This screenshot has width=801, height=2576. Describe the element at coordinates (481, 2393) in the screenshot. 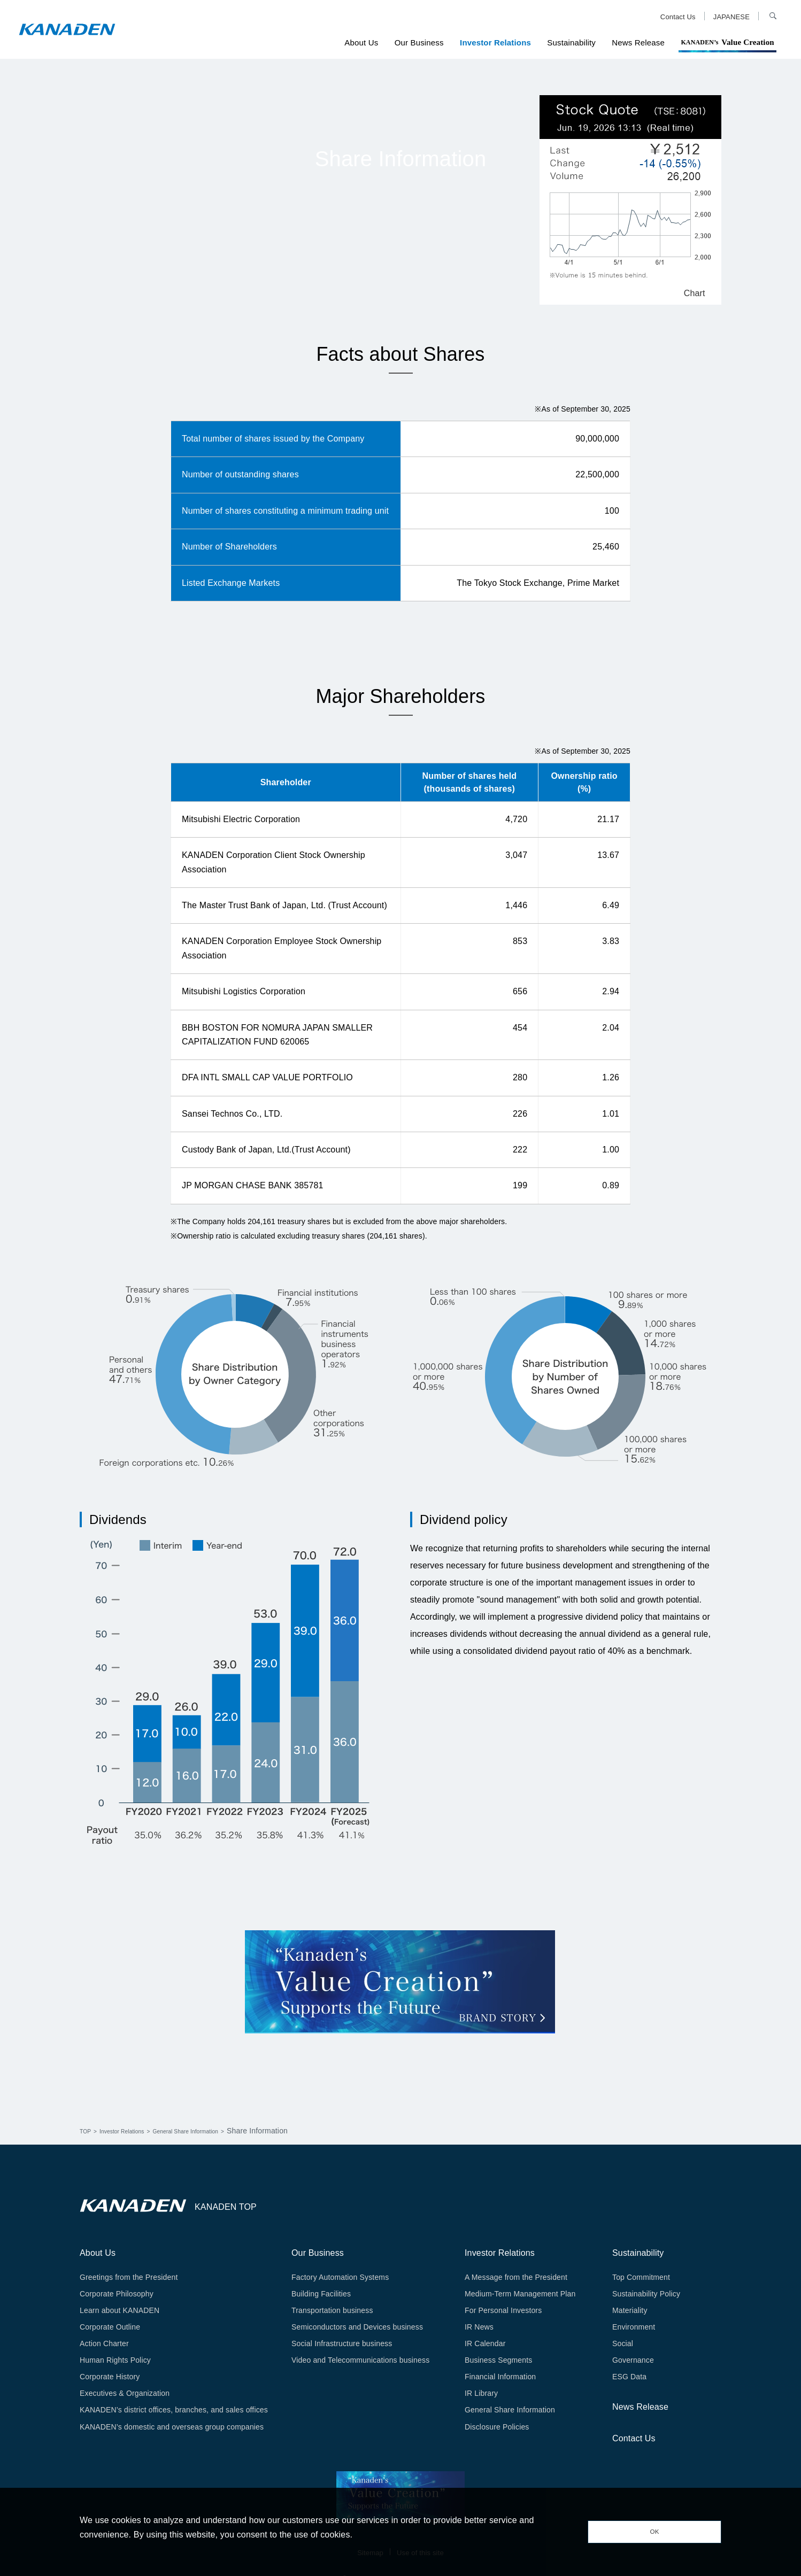

I see `IR Library` at that location.